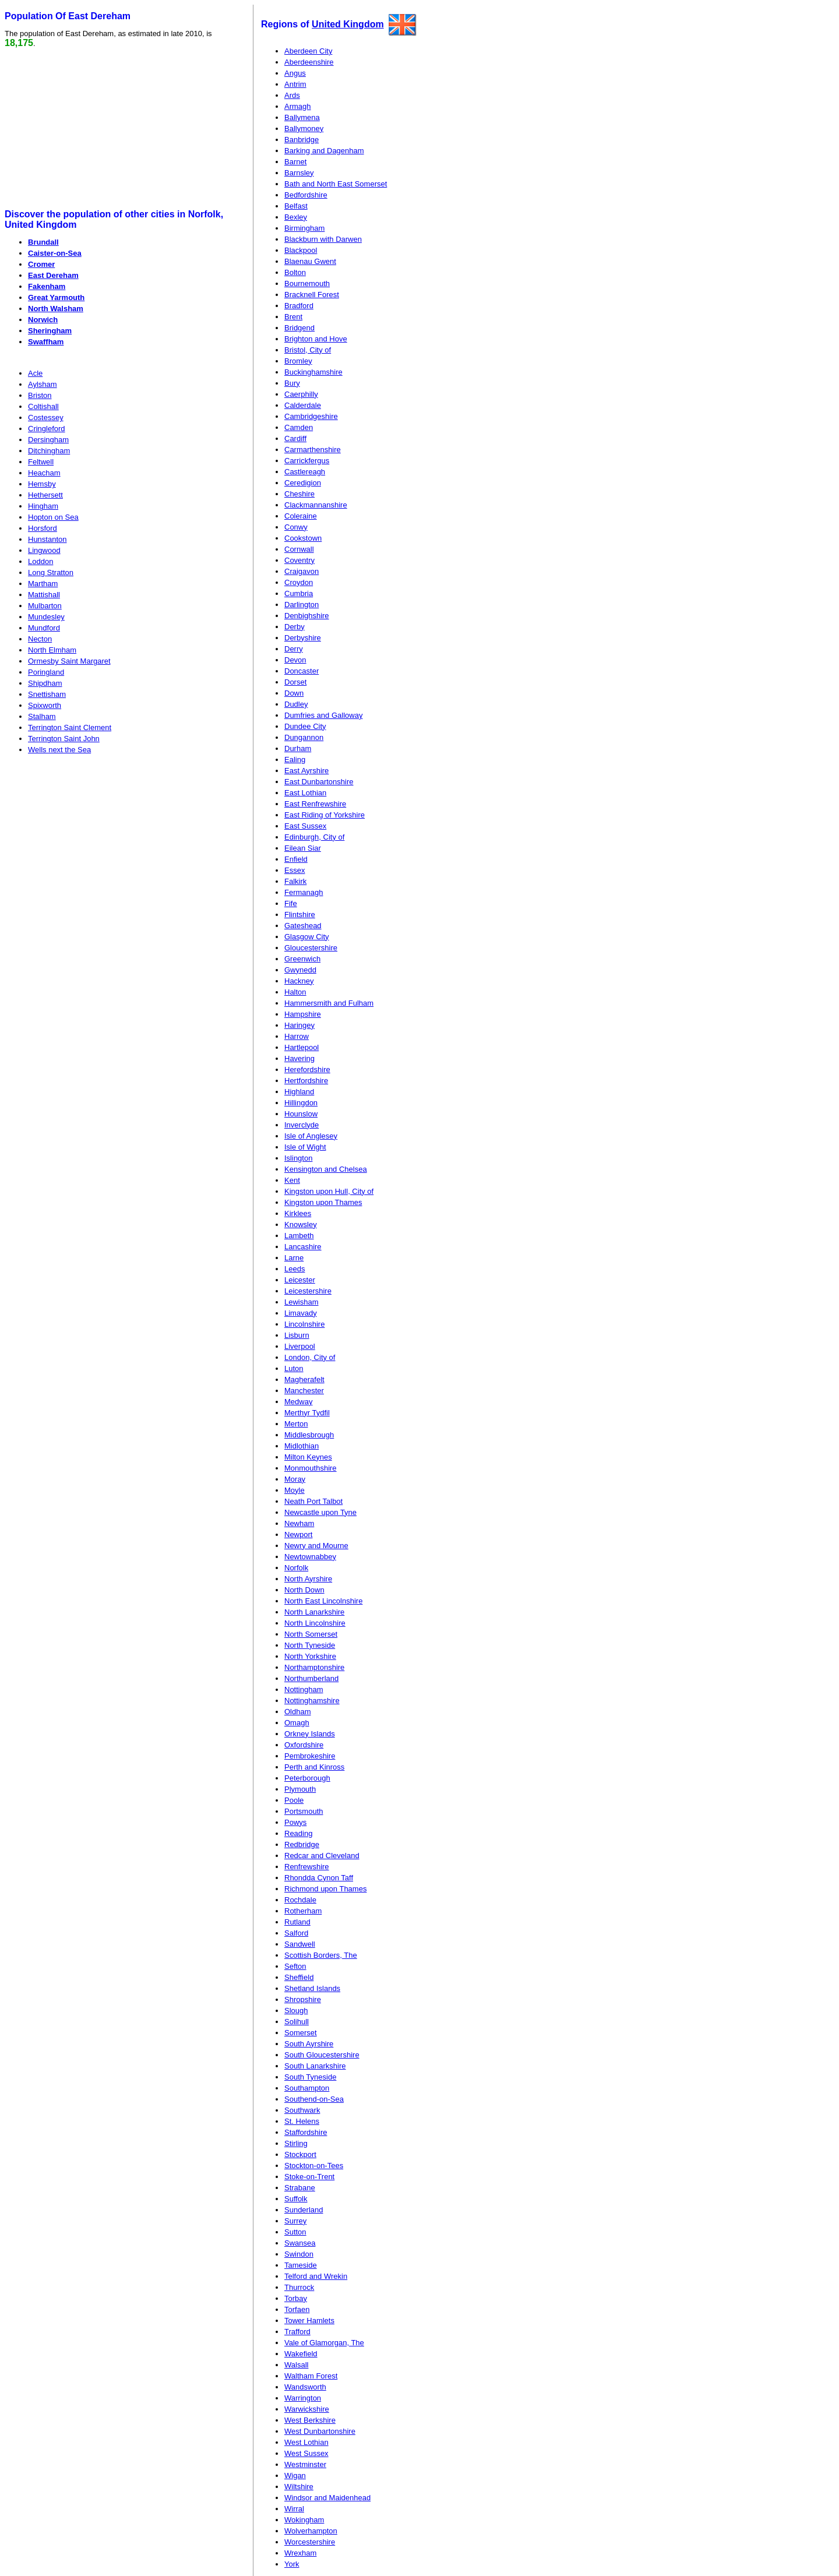  Describe the element at coordinates (293, 648) in the screenshot. I see `Derry` at that location.